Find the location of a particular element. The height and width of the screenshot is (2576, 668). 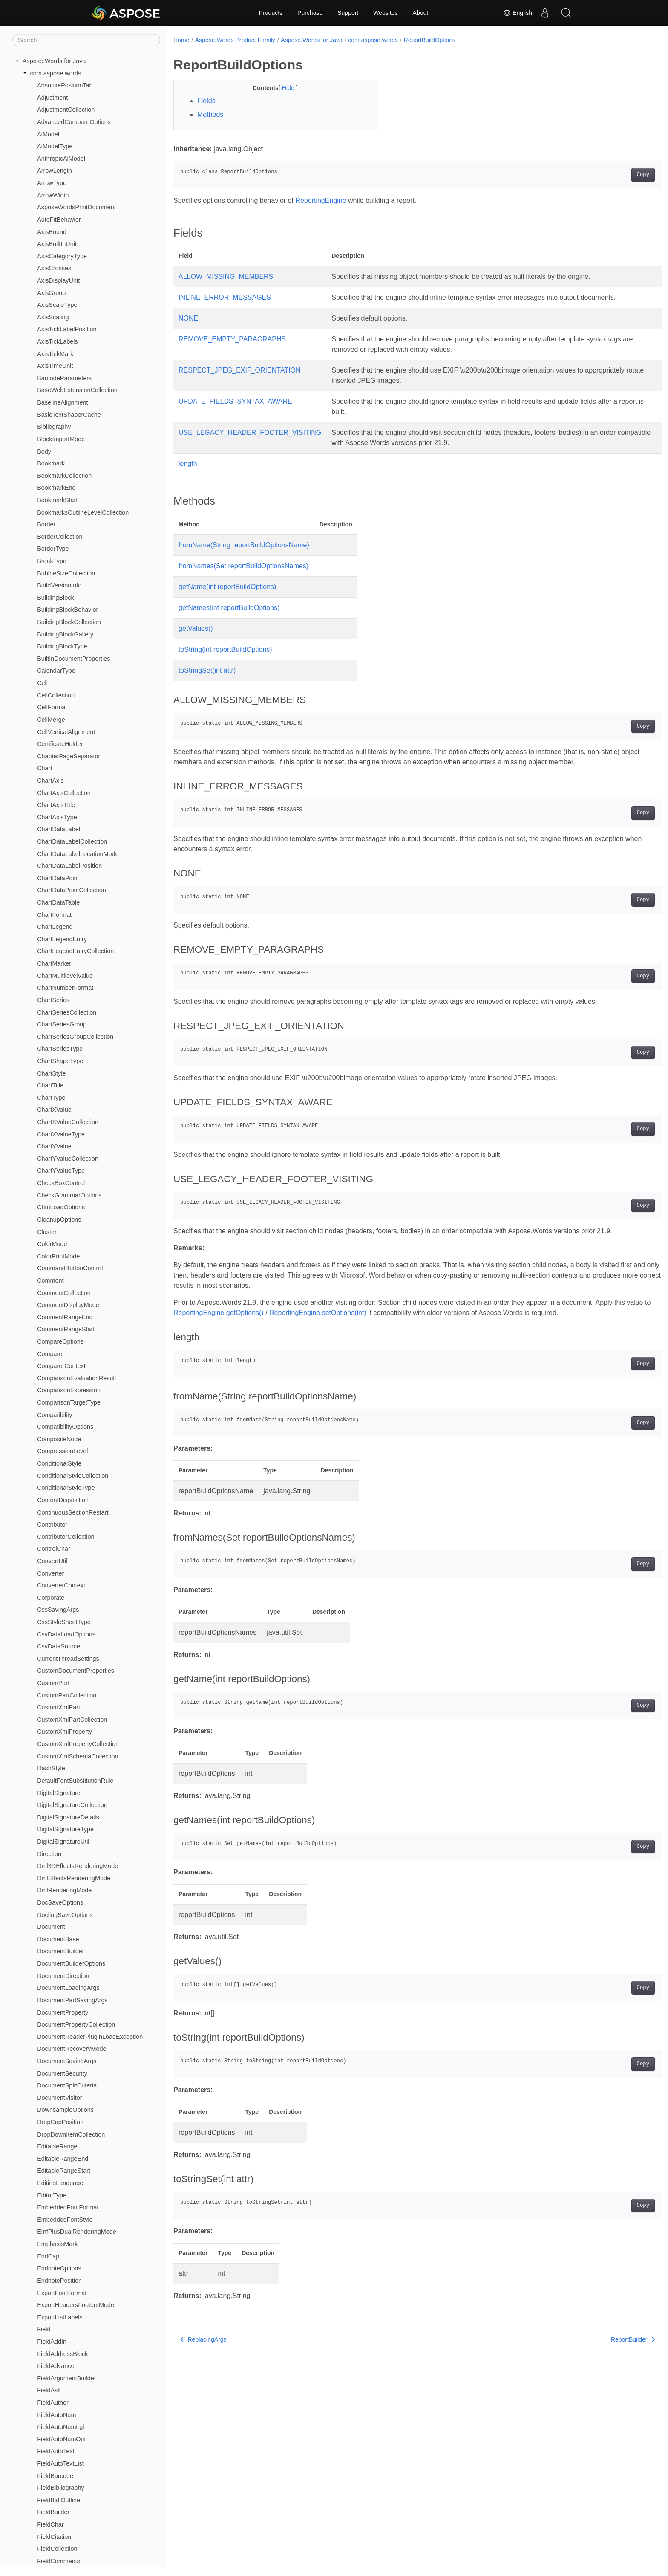

Home is located at coordinates (181, 40).